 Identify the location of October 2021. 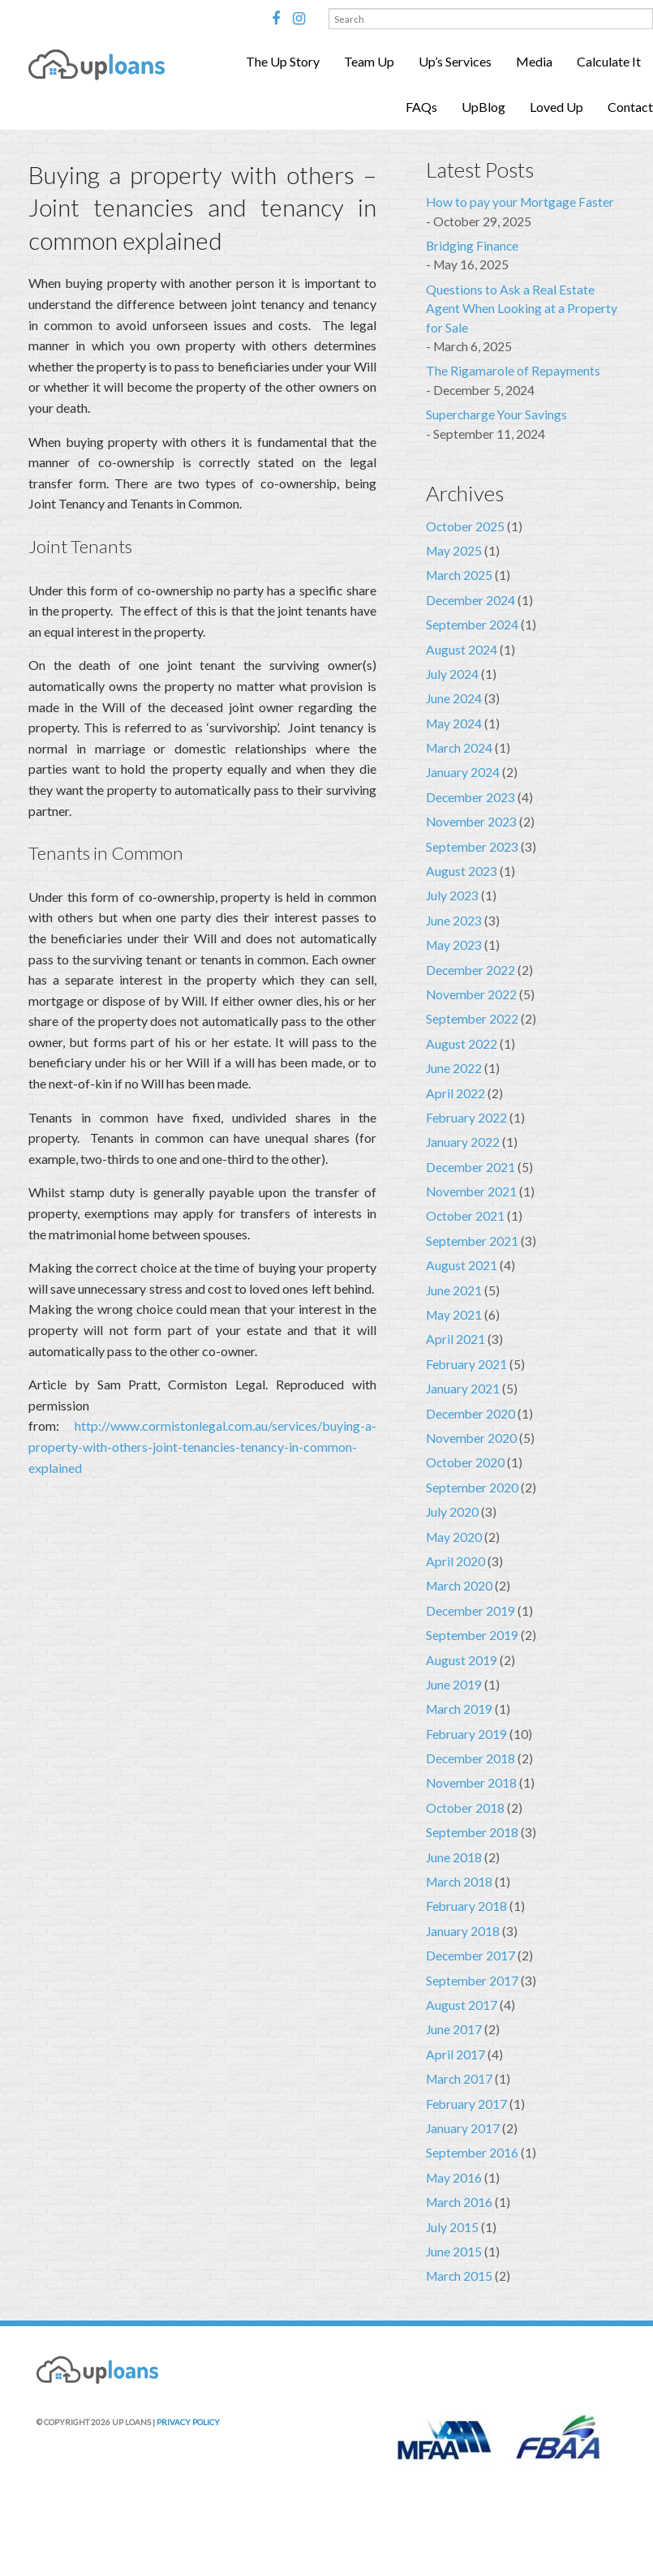
(465, 1216).